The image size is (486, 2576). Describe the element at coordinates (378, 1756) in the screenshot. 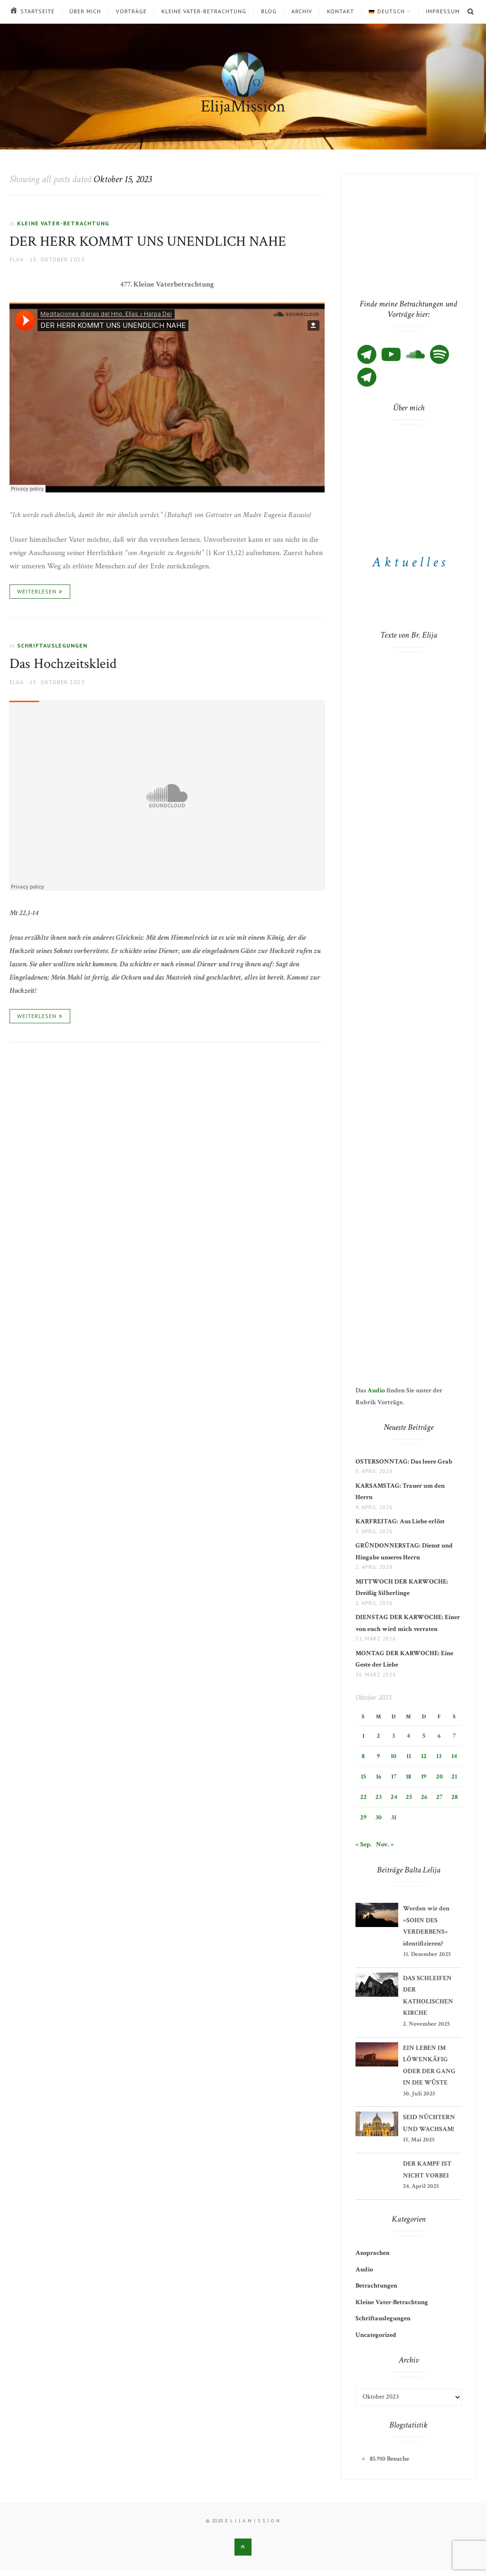

I see `9 [Beiträge veröffentlicht am 9. October 2023]` at that location.